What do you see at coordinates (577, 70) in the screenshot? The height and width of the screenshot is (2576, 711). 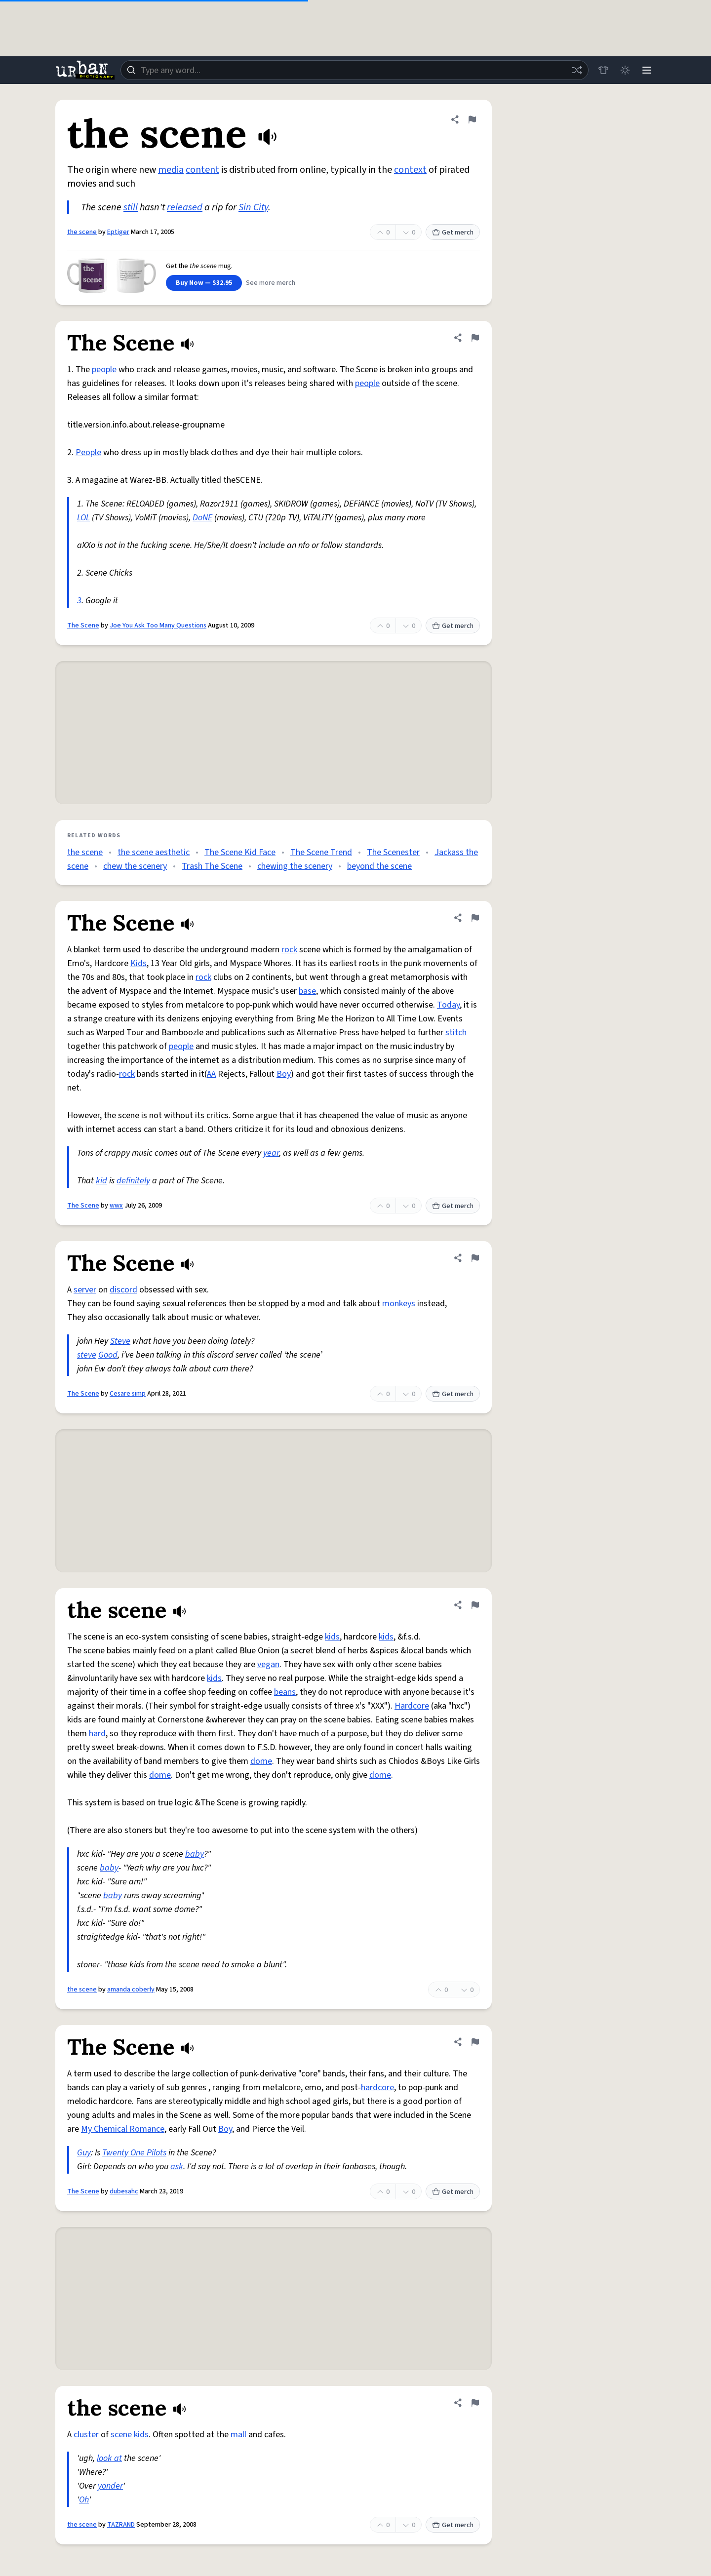 I see `[Random word]` at bounding box center [577, 70].